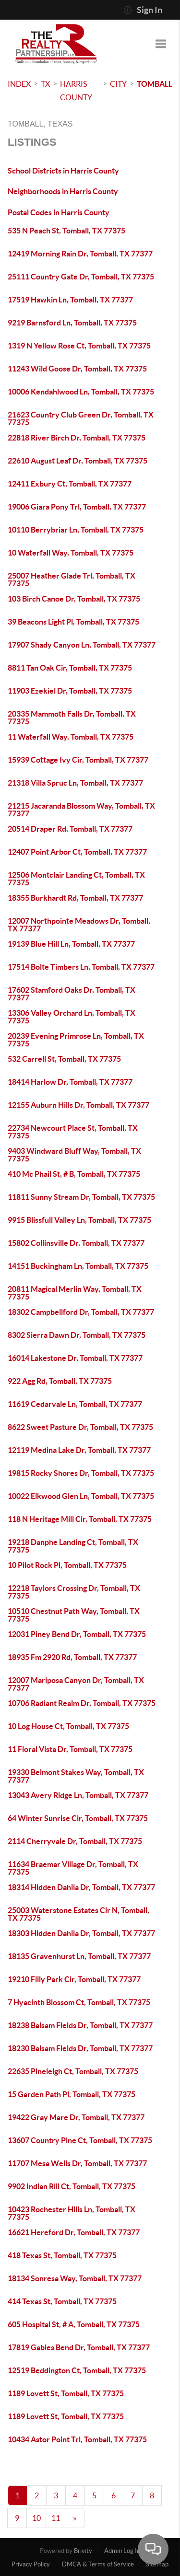 The width and height of the screenshot is (180, 2576). What do you see at coordinates (76, 1243) in the screenshot?
I see `15802 Collinsville Dr, Tomball, TX 77377` at bounding box center [76, 1243].